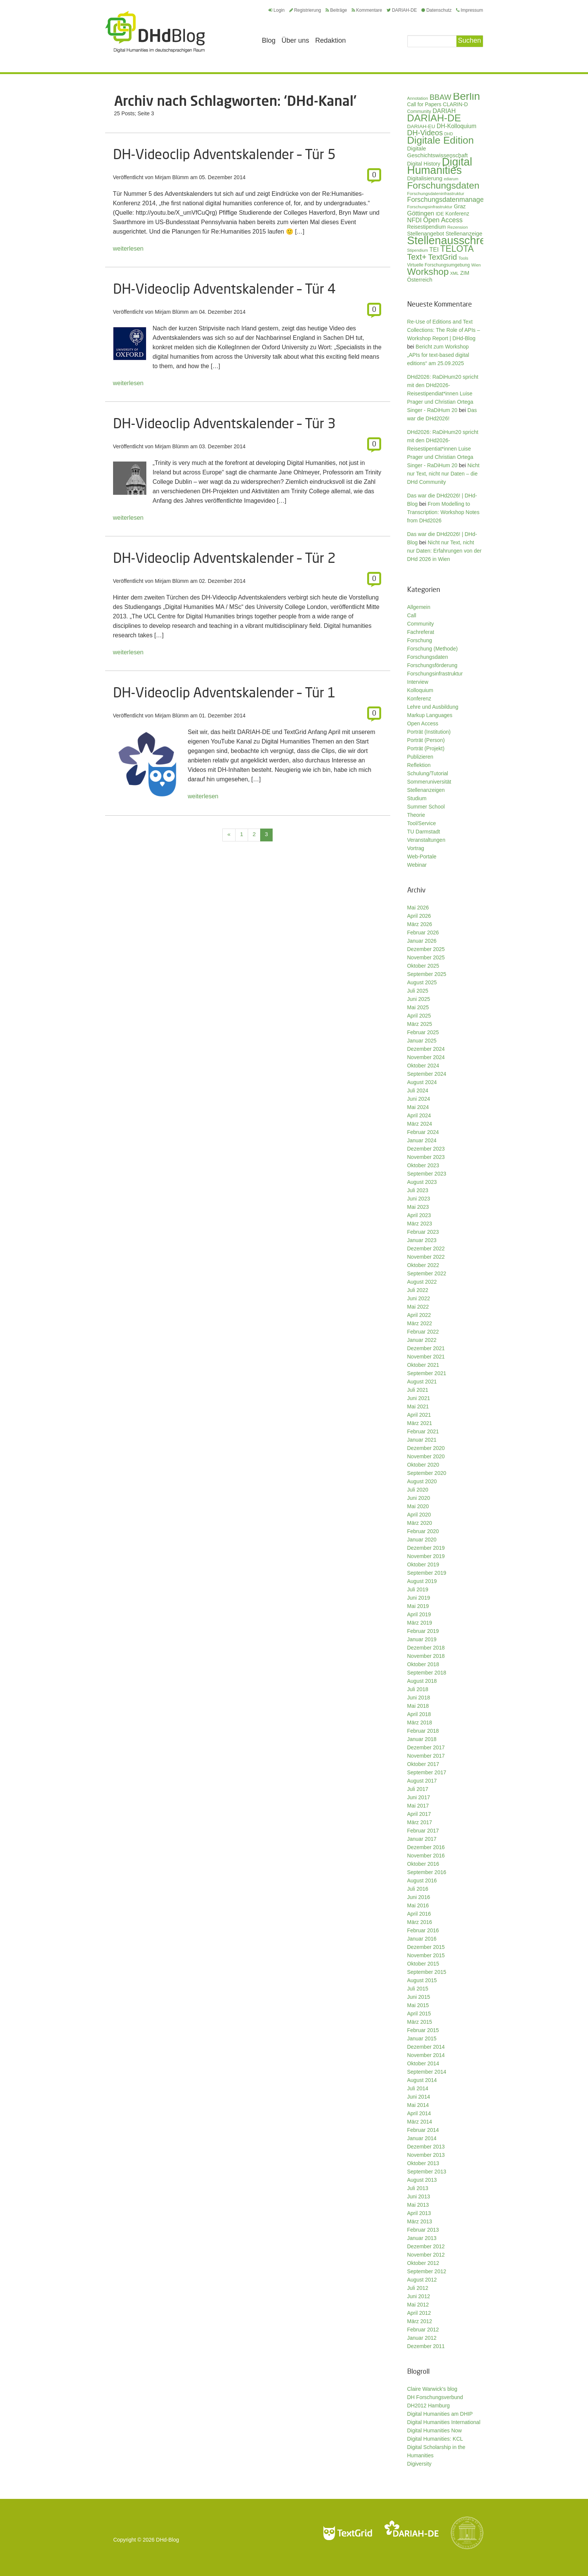  Describe the element at coordinates (418, 2296) in the screenshot. I see `Juni 2012` at that location.